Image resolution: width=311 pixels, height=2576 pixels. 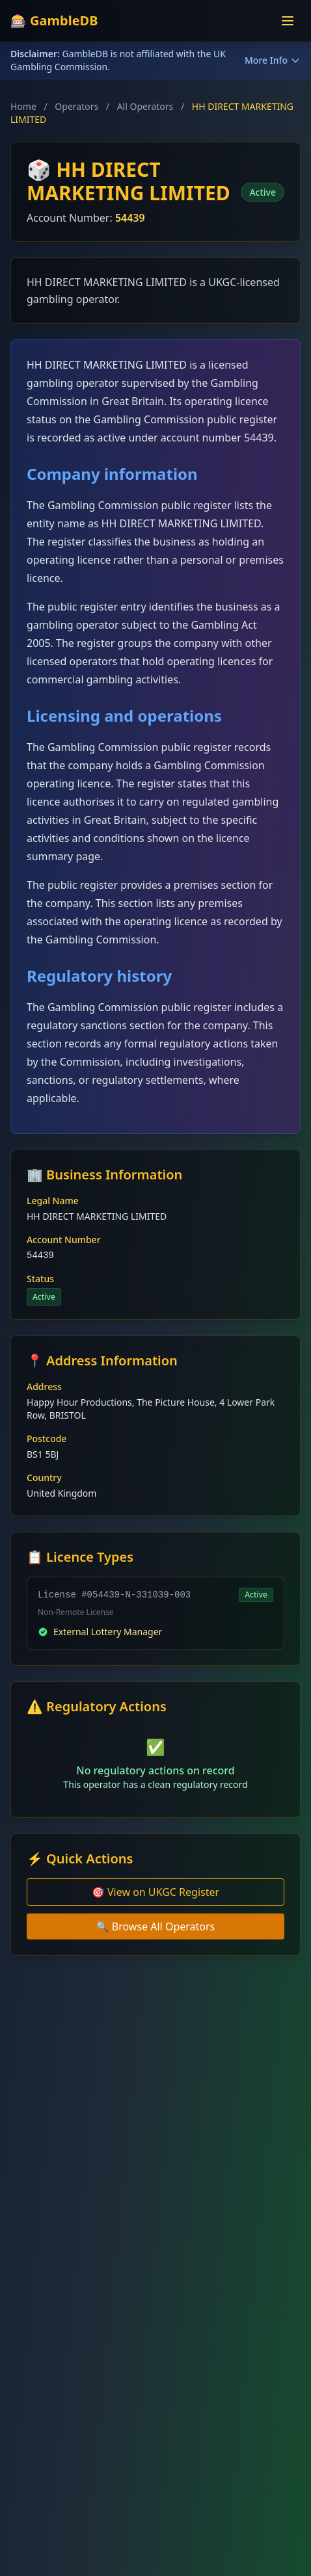 I want to click on Postcode, so click(x=46, y=1438).